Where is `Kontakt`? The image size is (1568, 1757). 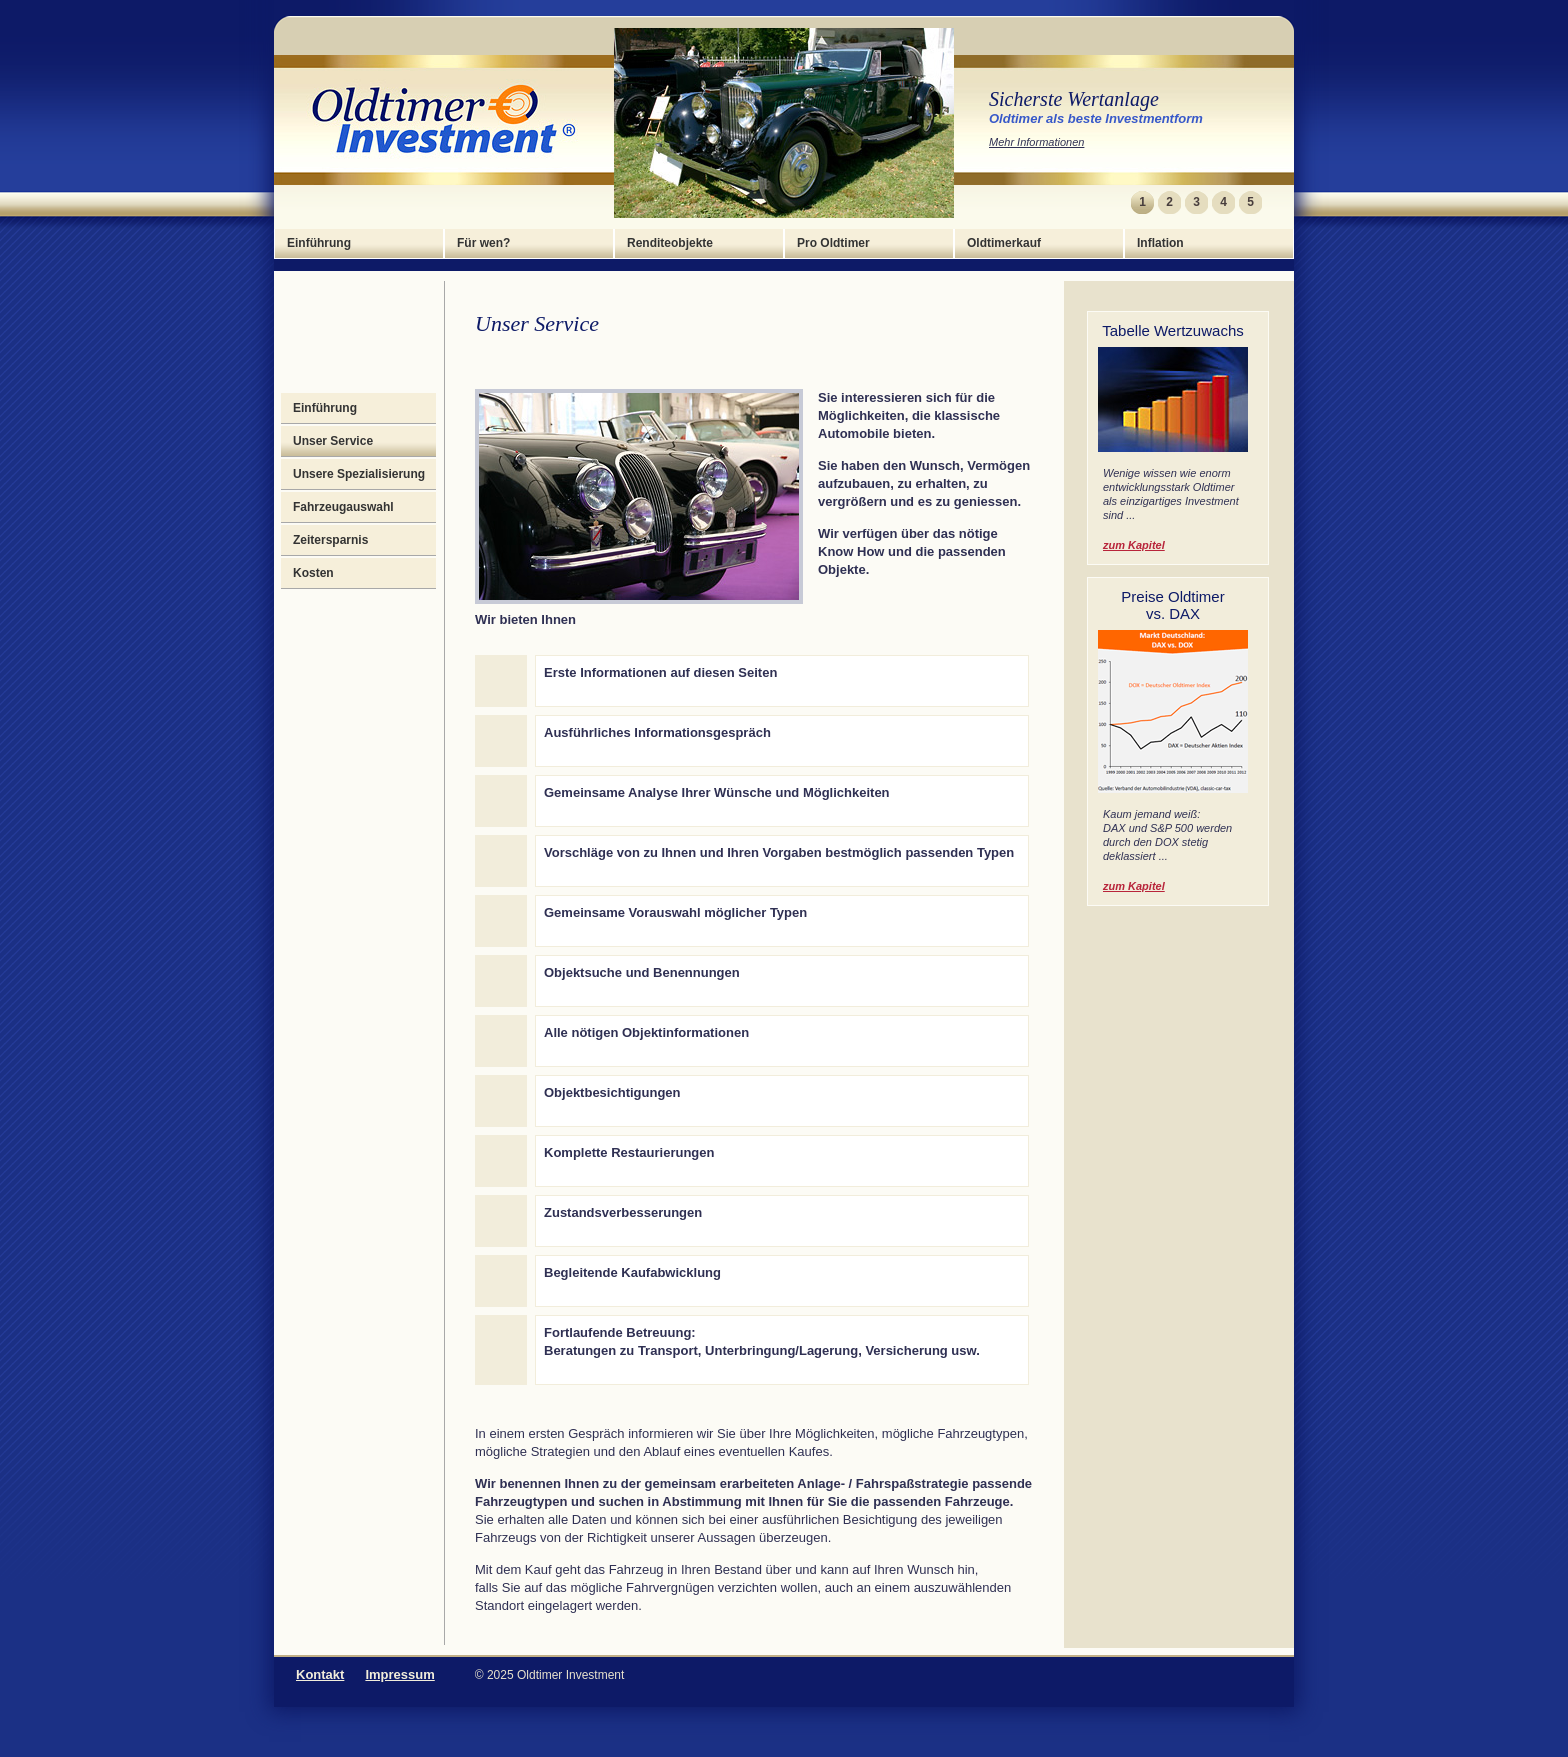
Kontakt is located at coordinates (320, 1674).